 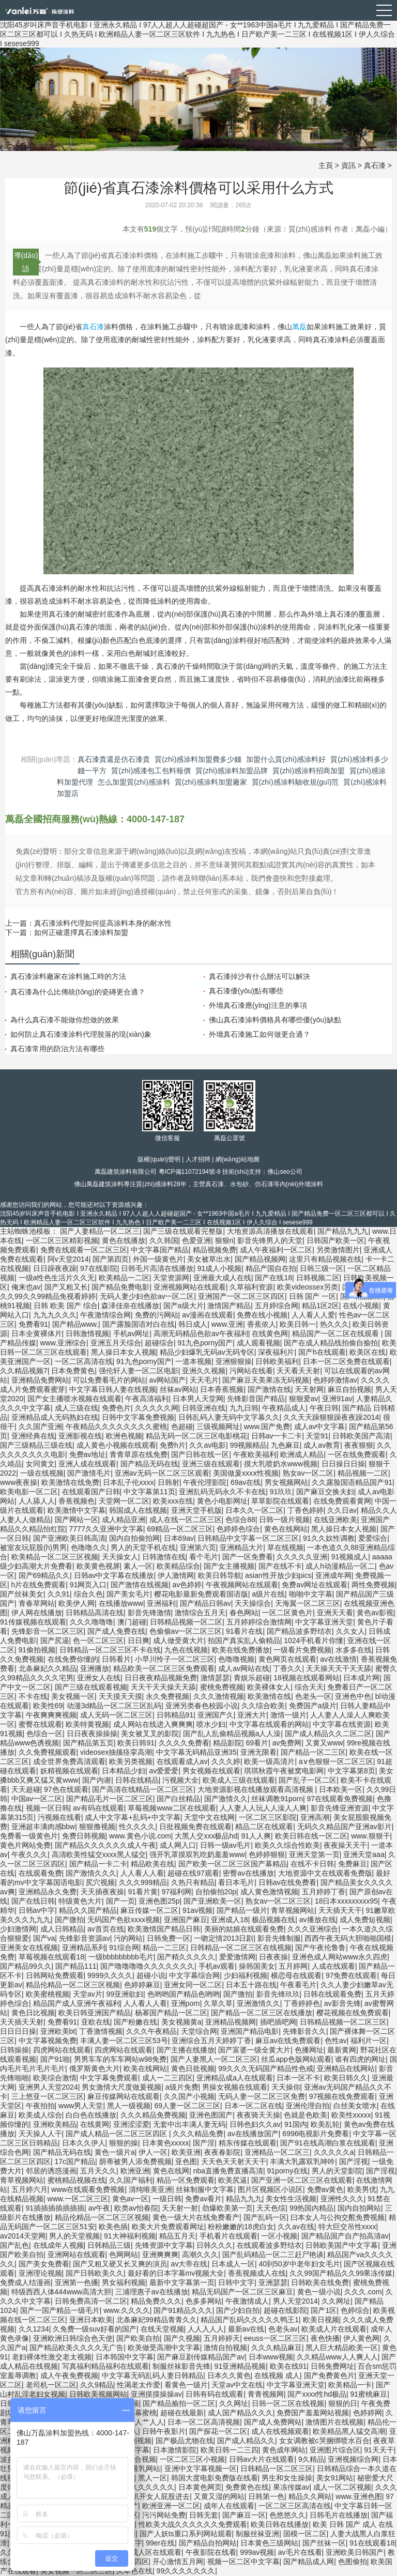 I want to click on 男女激情大尺度做爰视频, so click(x=121, y=2087).